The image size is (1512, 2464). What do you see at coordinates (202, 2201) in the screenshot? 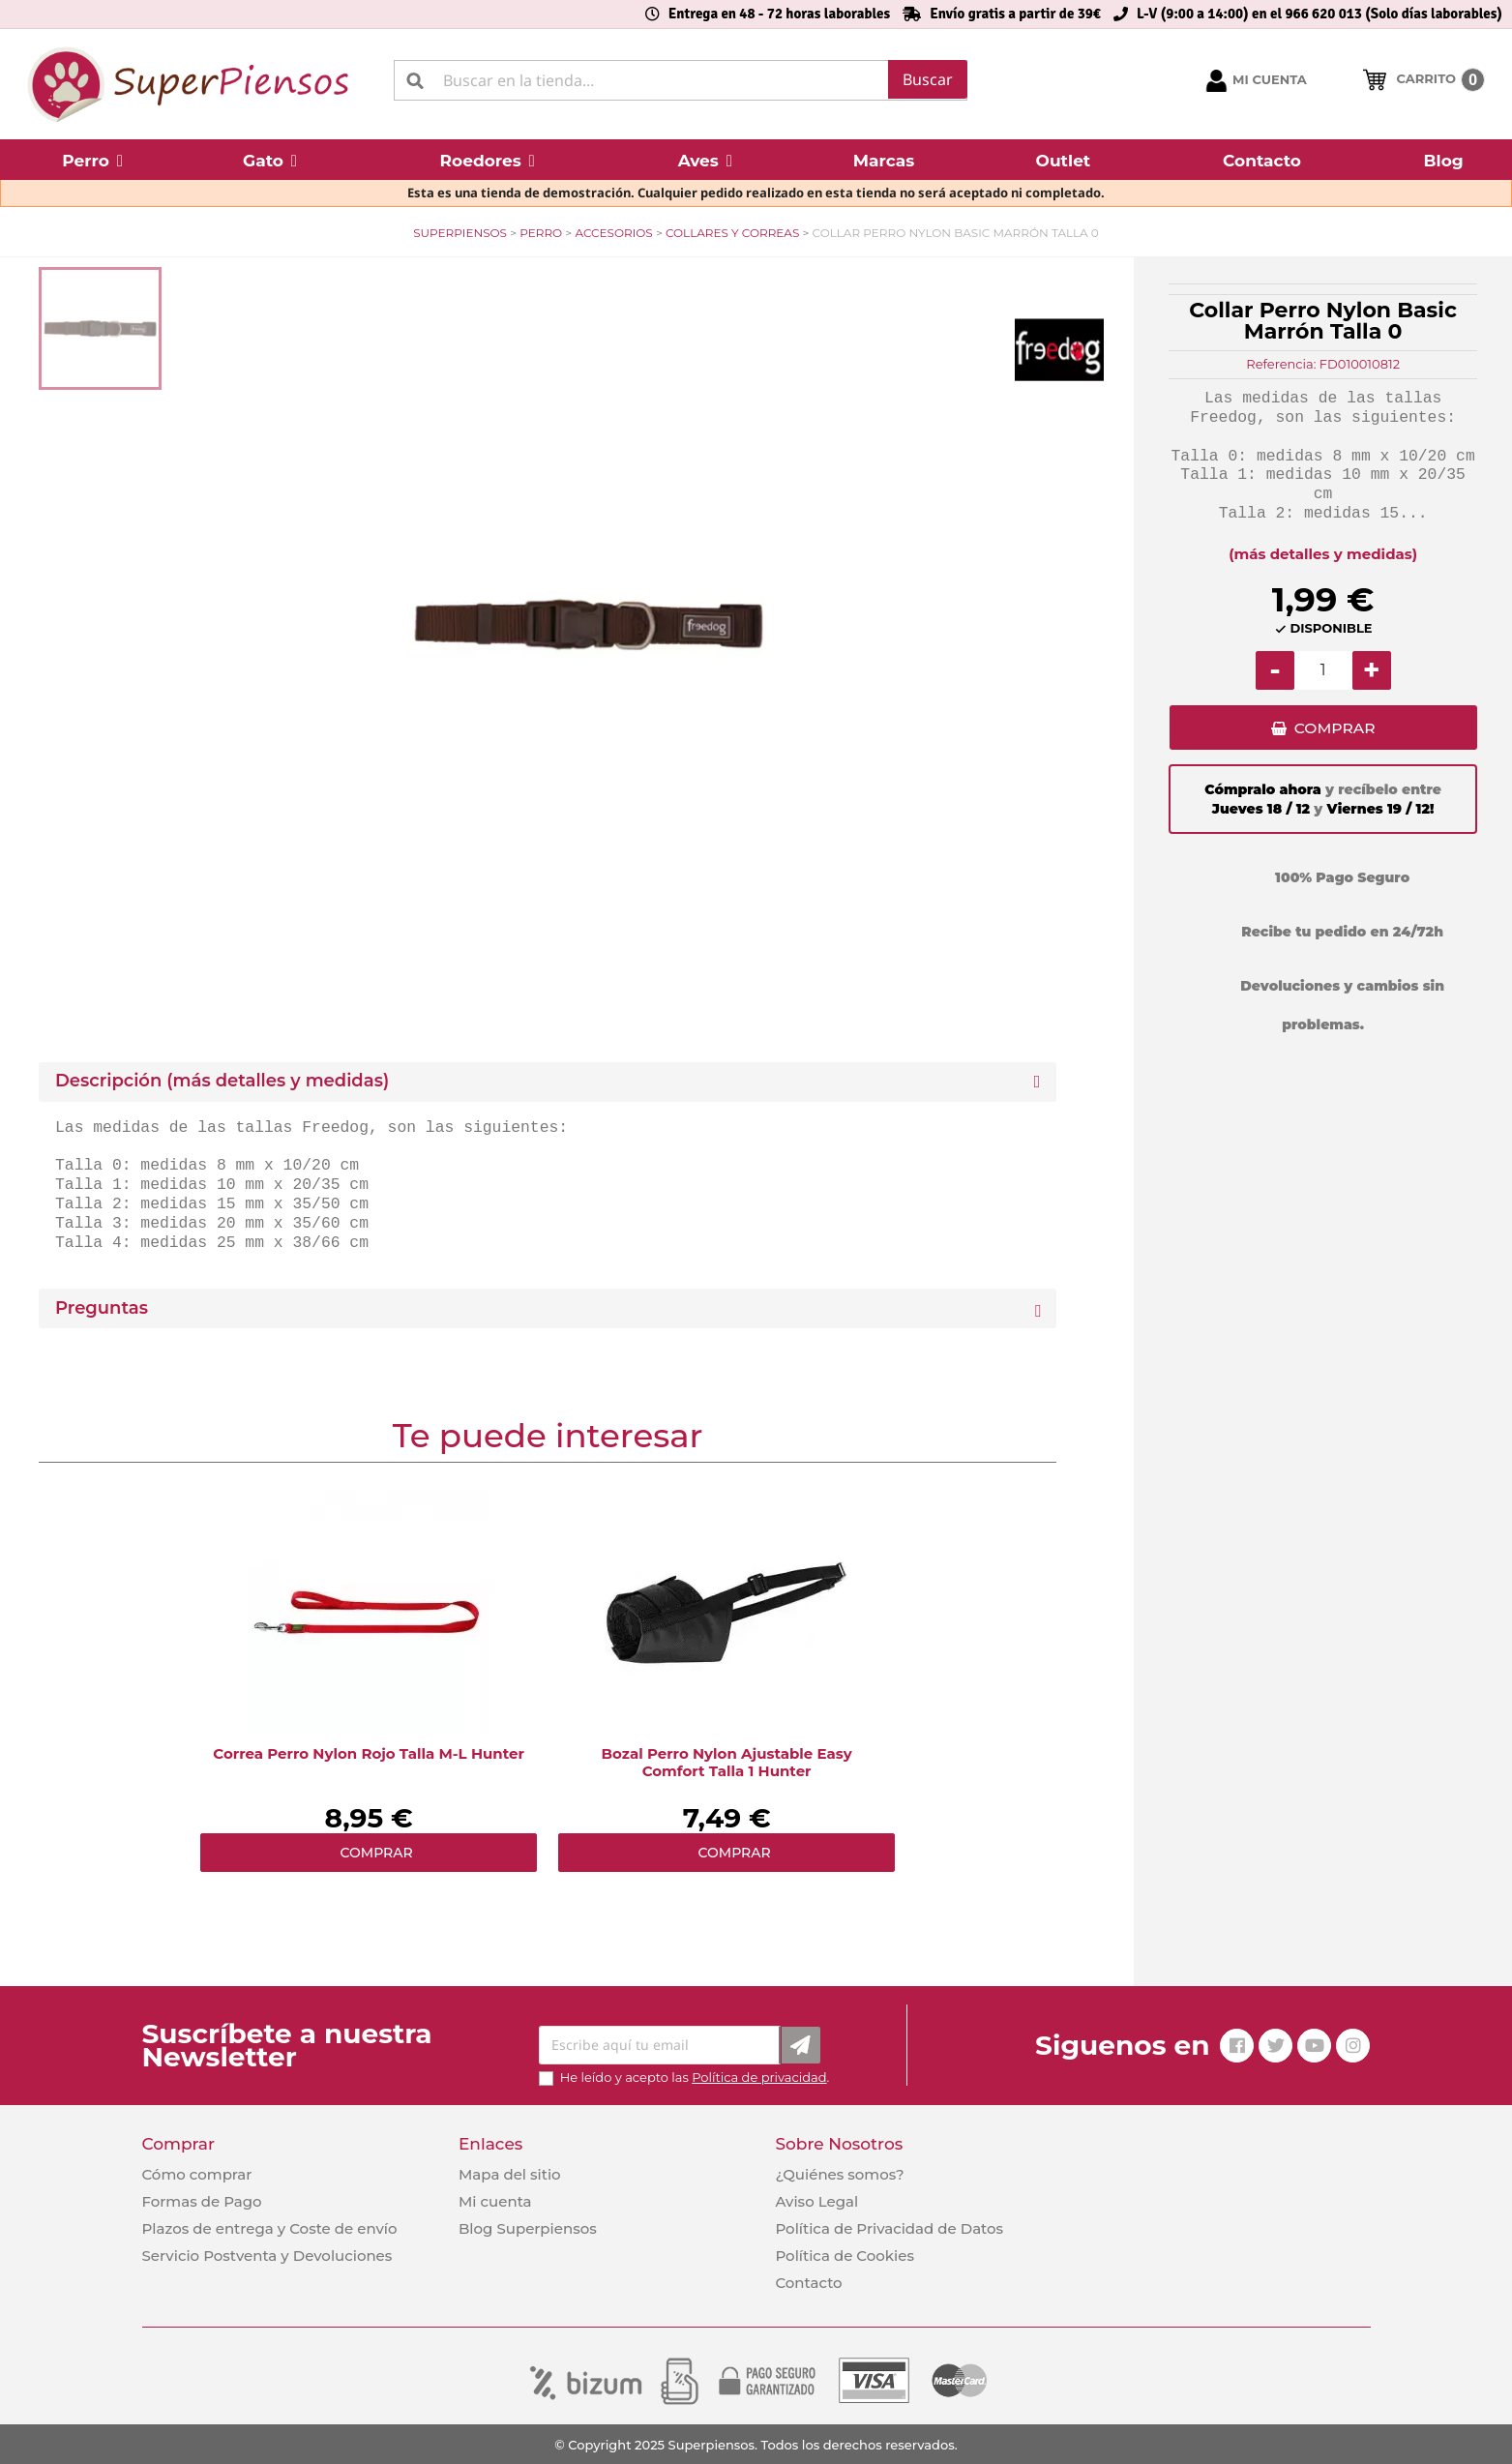
I see `Formas de Pago` at bounding box center [202, 2201].